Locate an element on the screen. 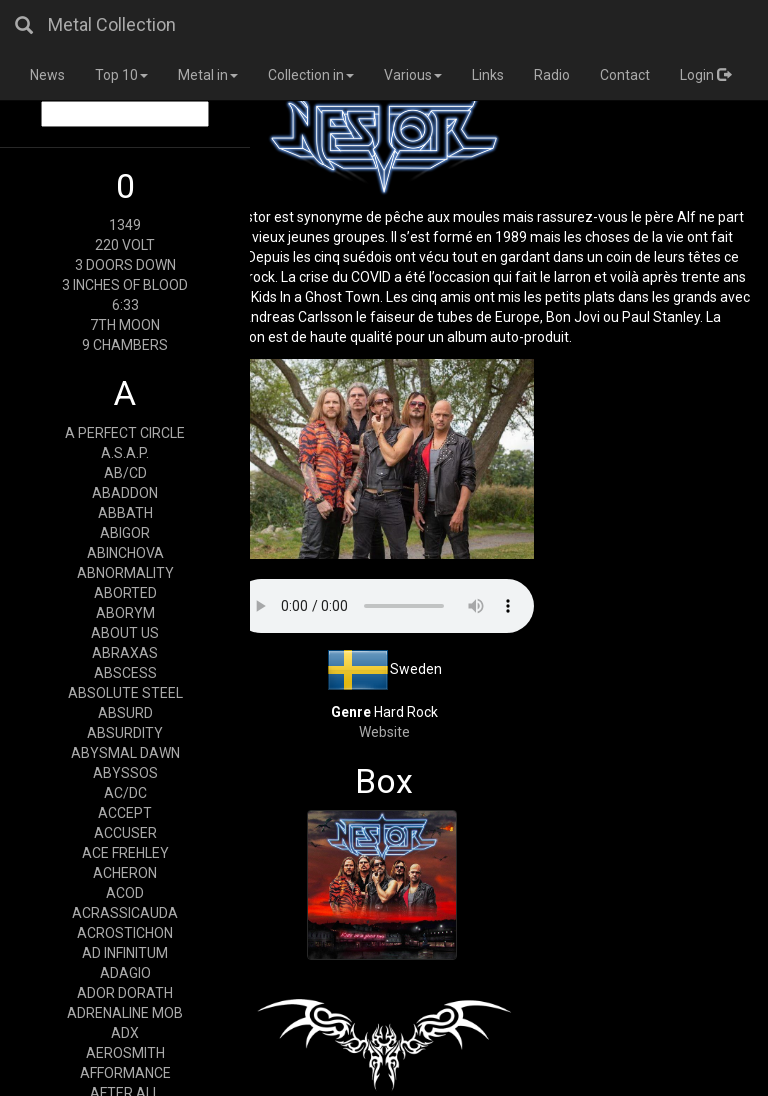  ABADDON is located at coordinates (125, 493).